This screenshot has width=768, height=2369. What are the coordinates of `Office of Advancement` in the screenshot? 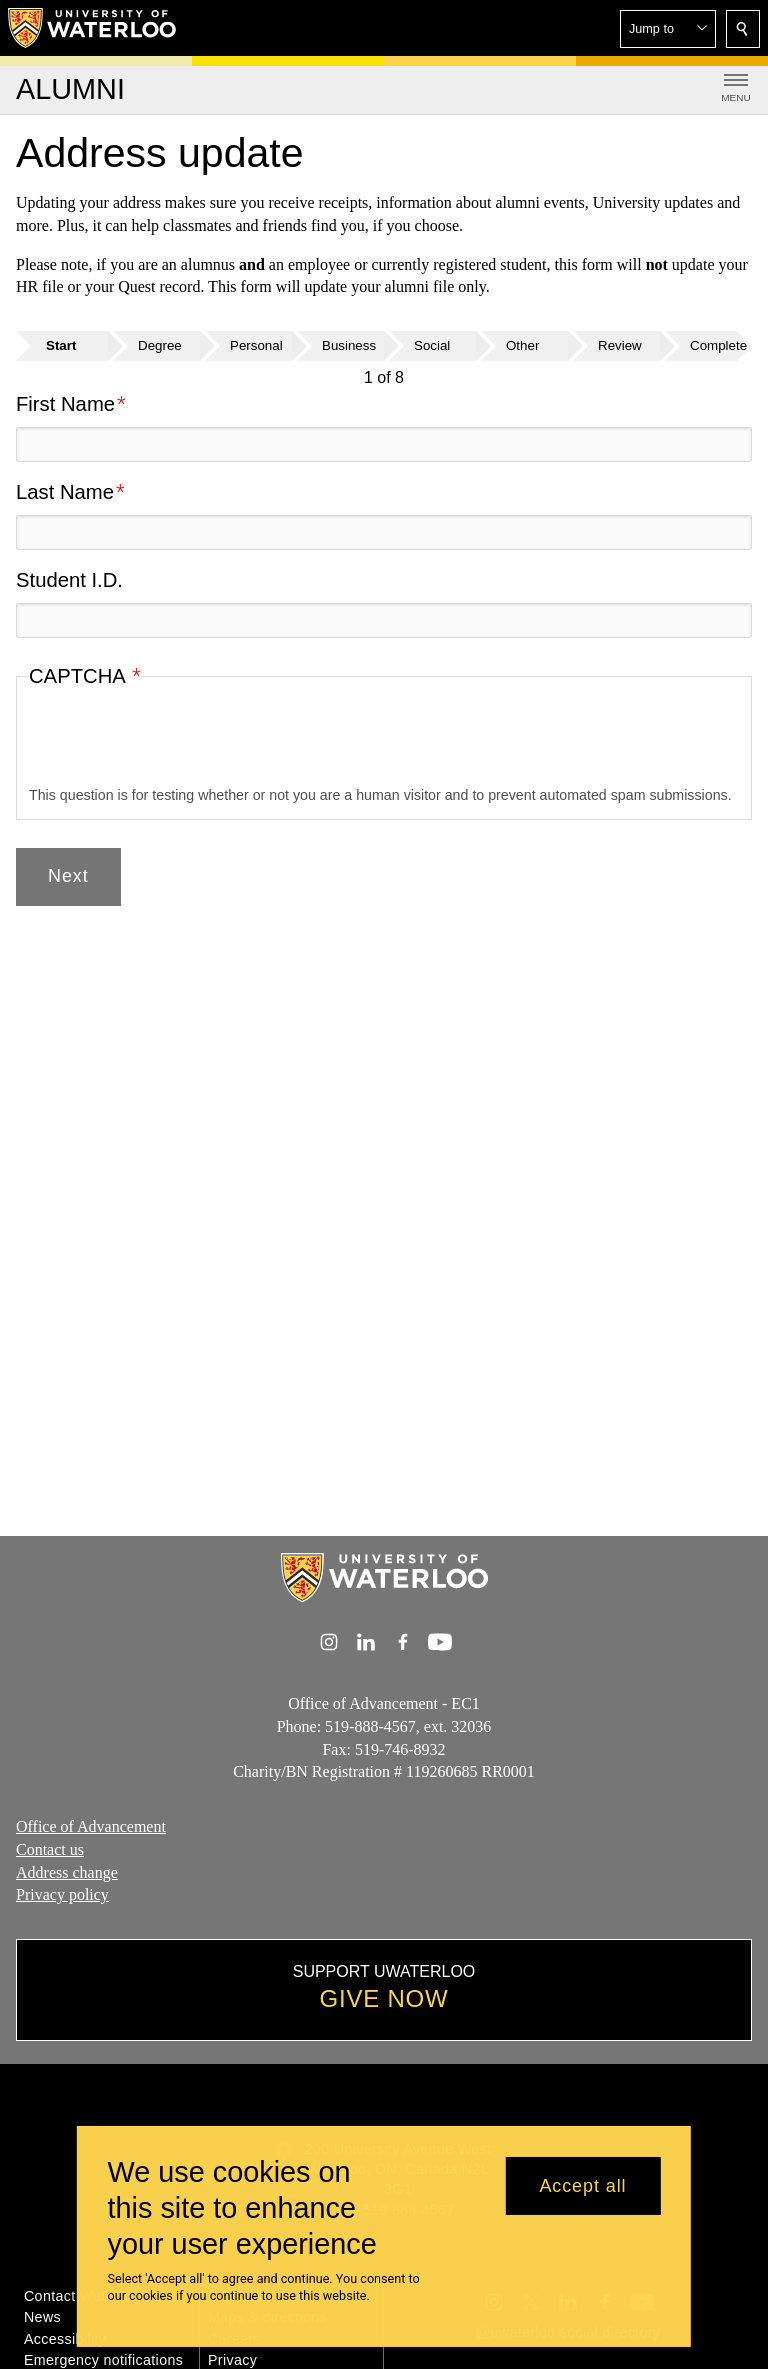 It's located at (91, 1826).